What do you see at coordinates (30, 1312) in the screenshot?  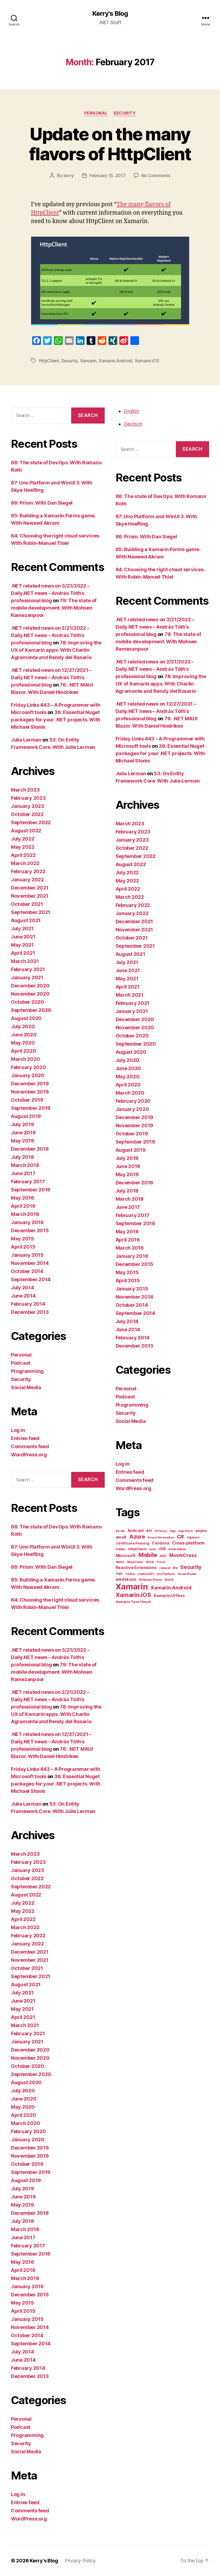 I see `December 2013` at bounding box center [30, 1312].